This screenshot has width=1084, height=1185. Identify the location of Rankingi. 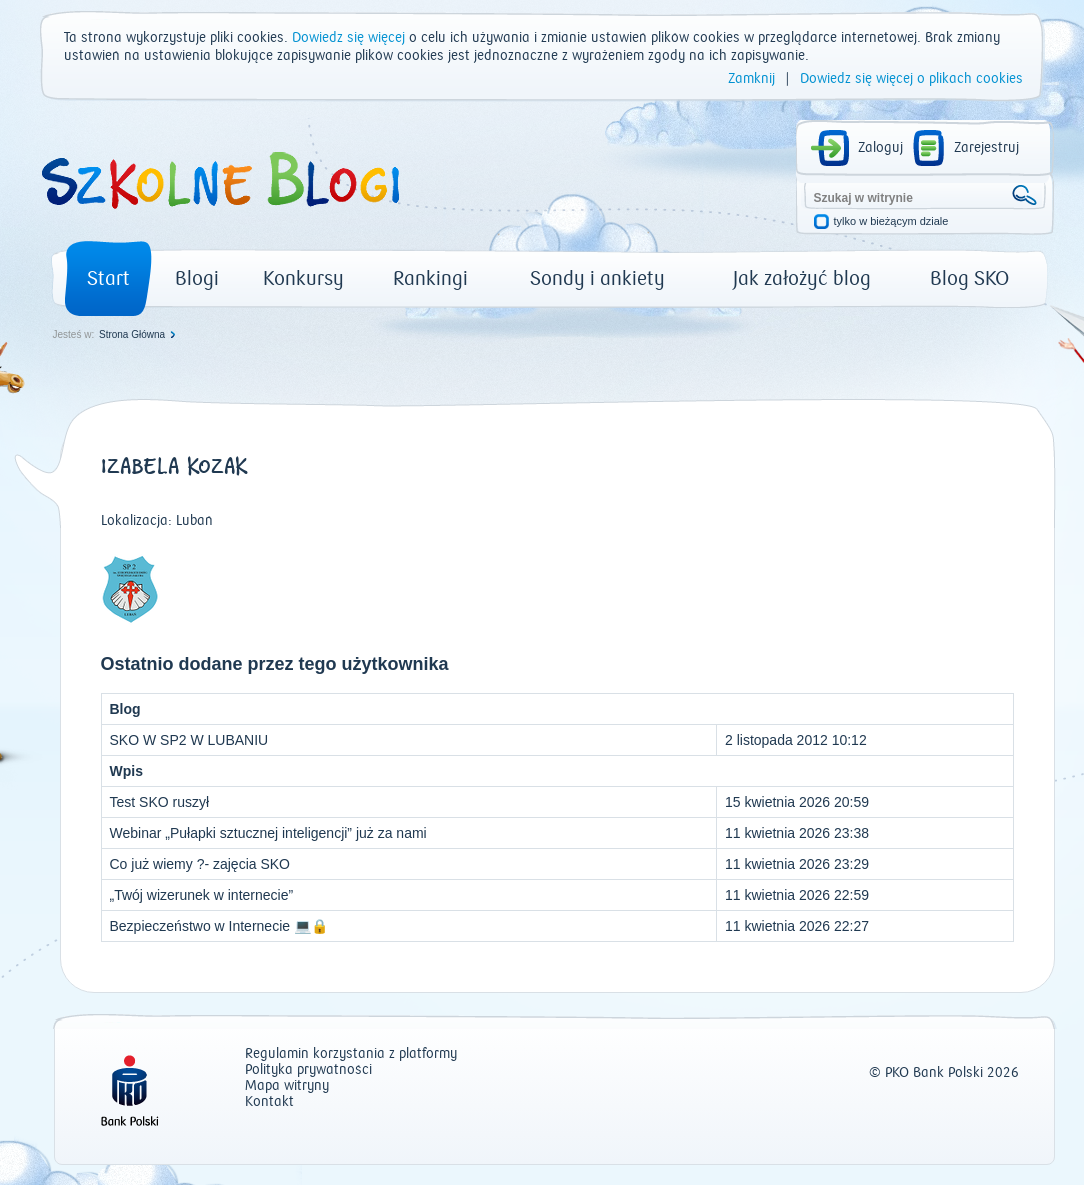
(430, 278).